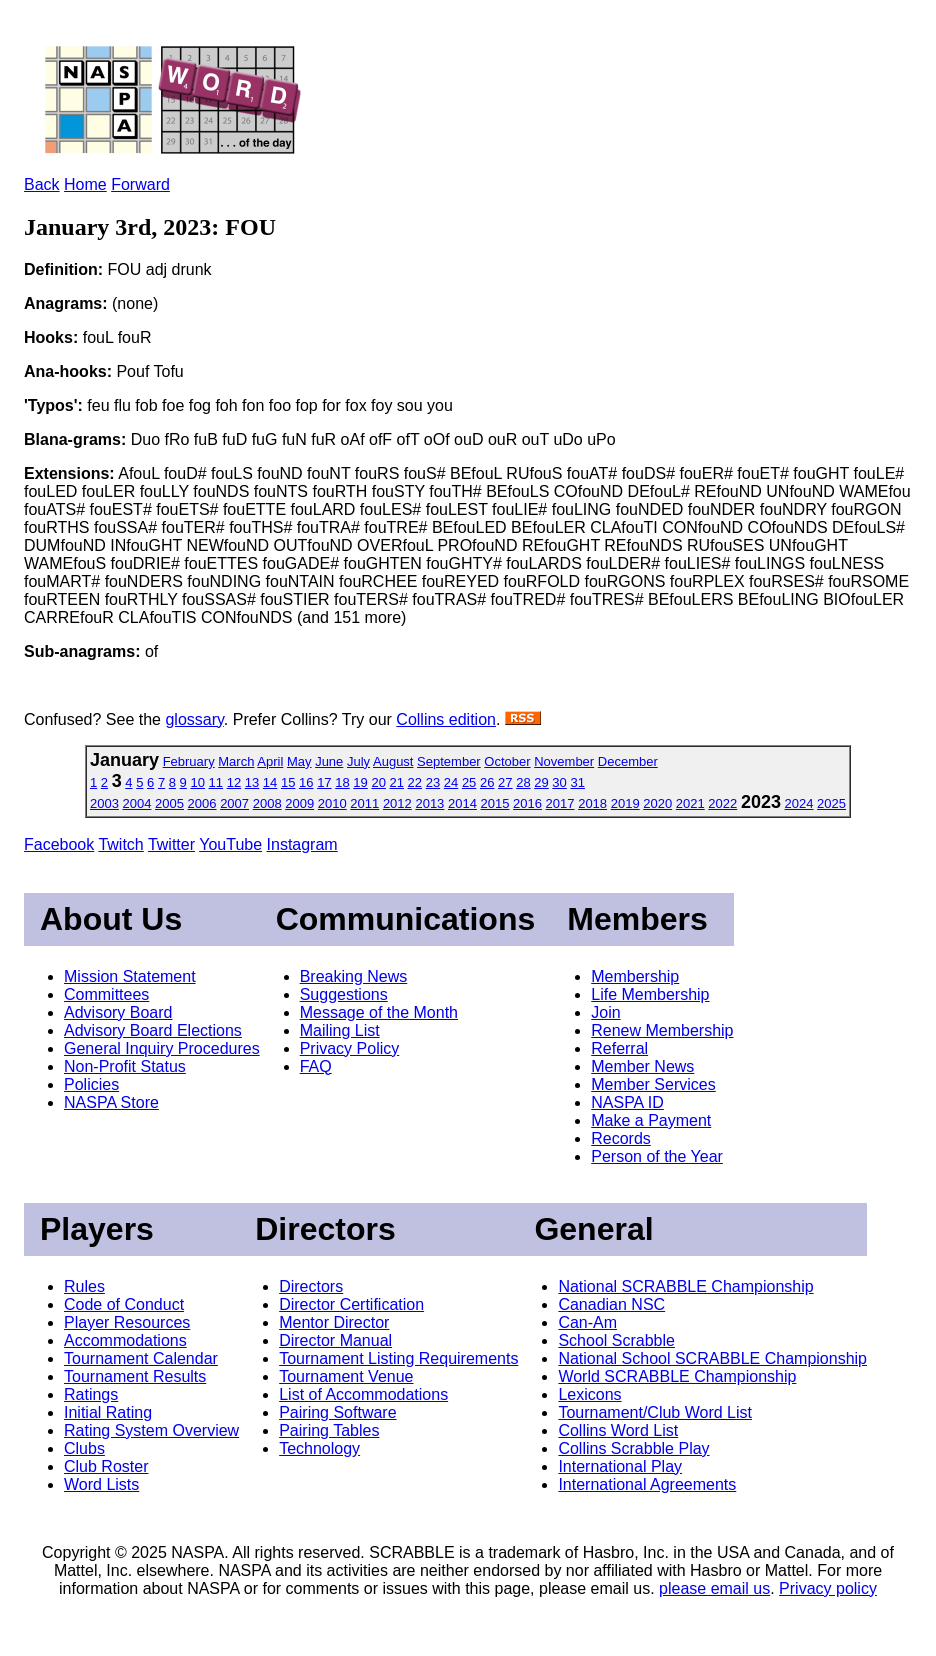 This screenshot has height=1656, width=936. I want to click on 29, so click(541, 782).